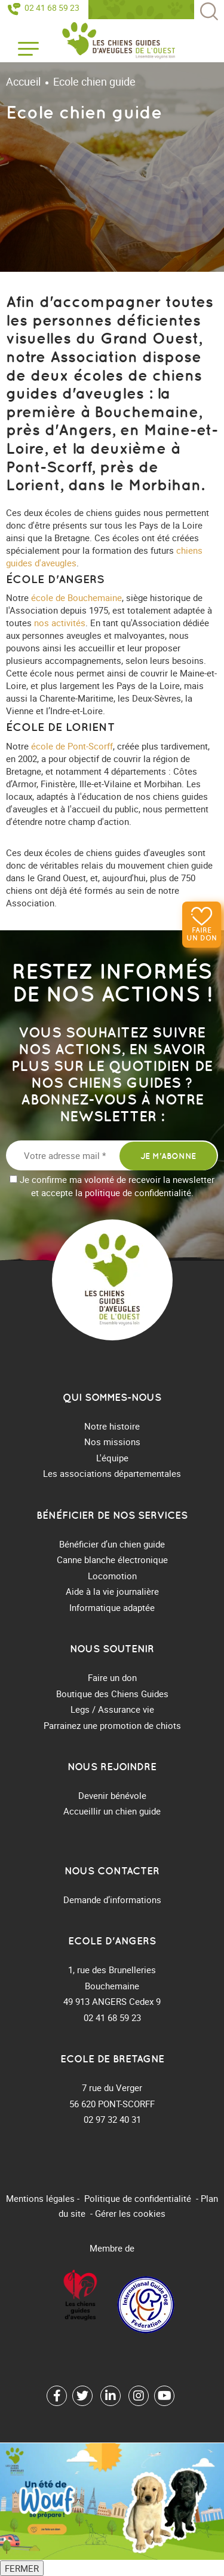 This screenshot has height=2576, width=224. What do you see at coordinates (130, 2213) in the screenshot?
I see `Gérer les cookies` at bounding box center [130, 2213].